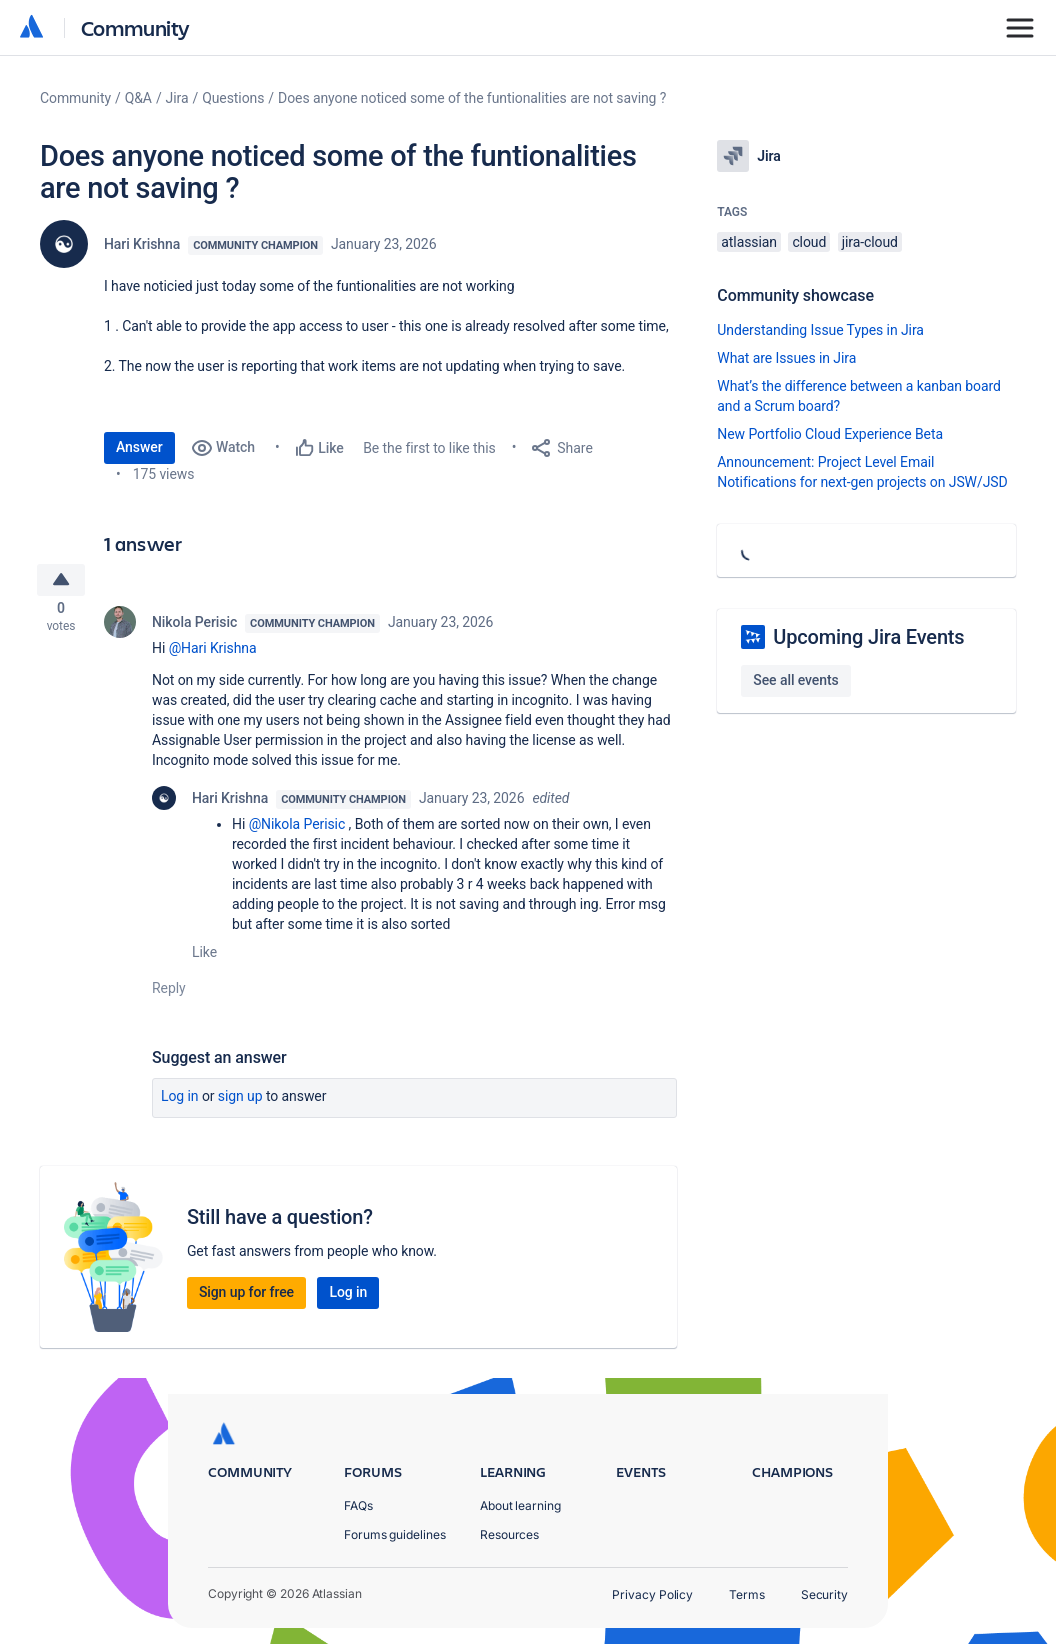 The height and width of the screenshot is (1644, 1056). Describe the element at coordinates (135, 27) in the screenshot. I see `Community` at that location.